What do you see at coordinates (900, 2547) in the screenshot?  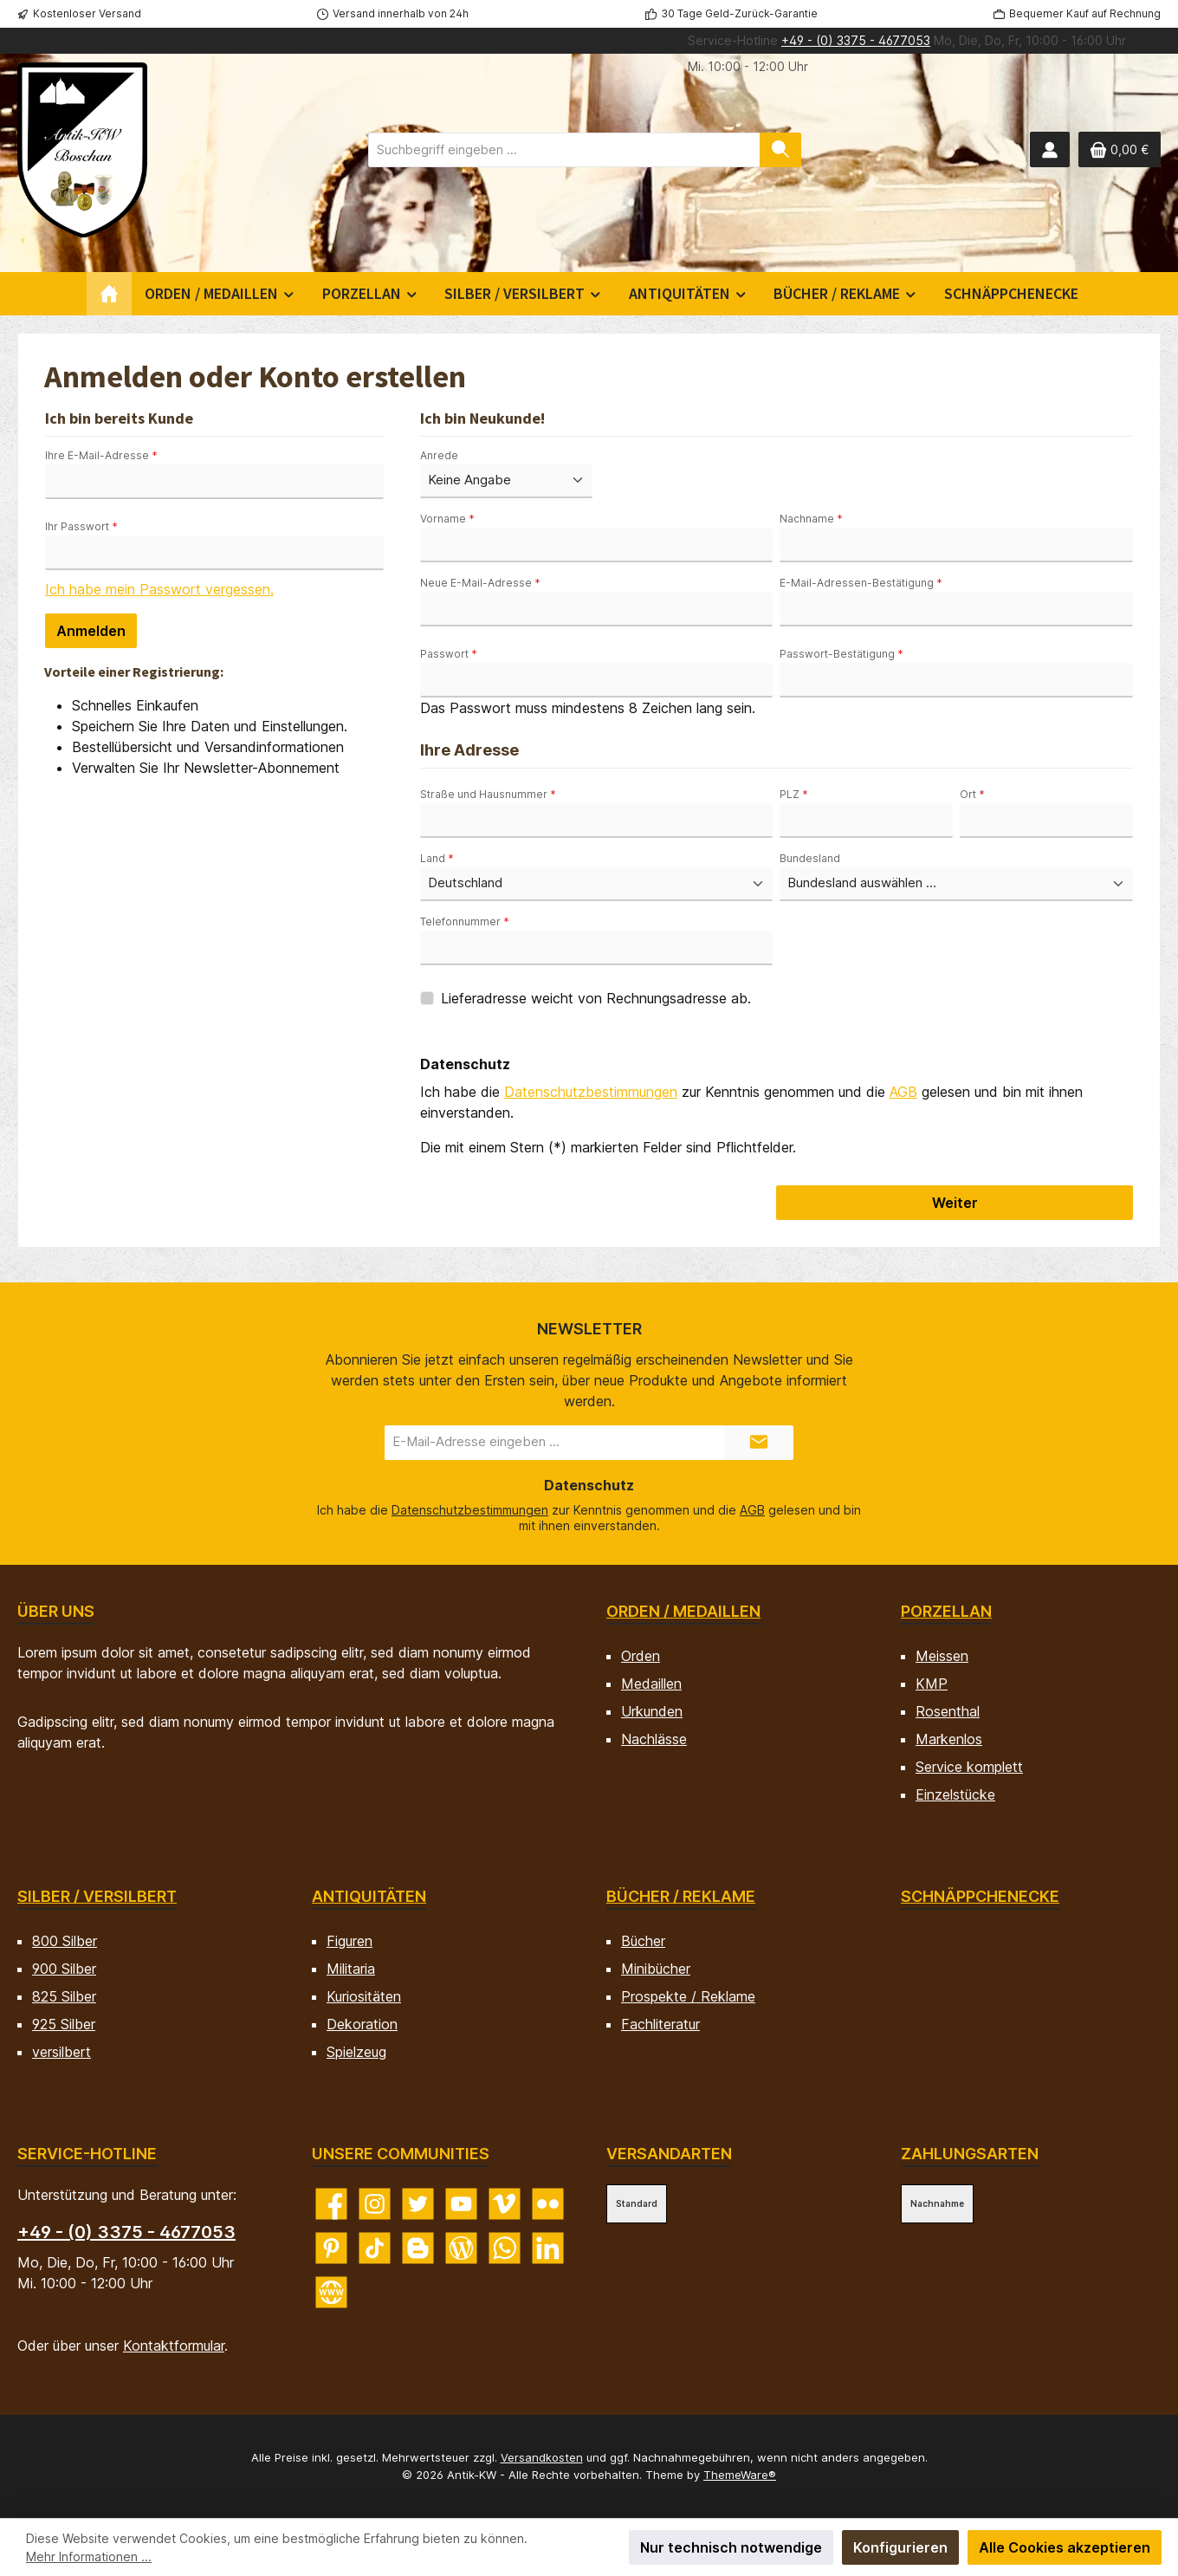 I see `Konfigurieren` at bounding box center [900, 2547].